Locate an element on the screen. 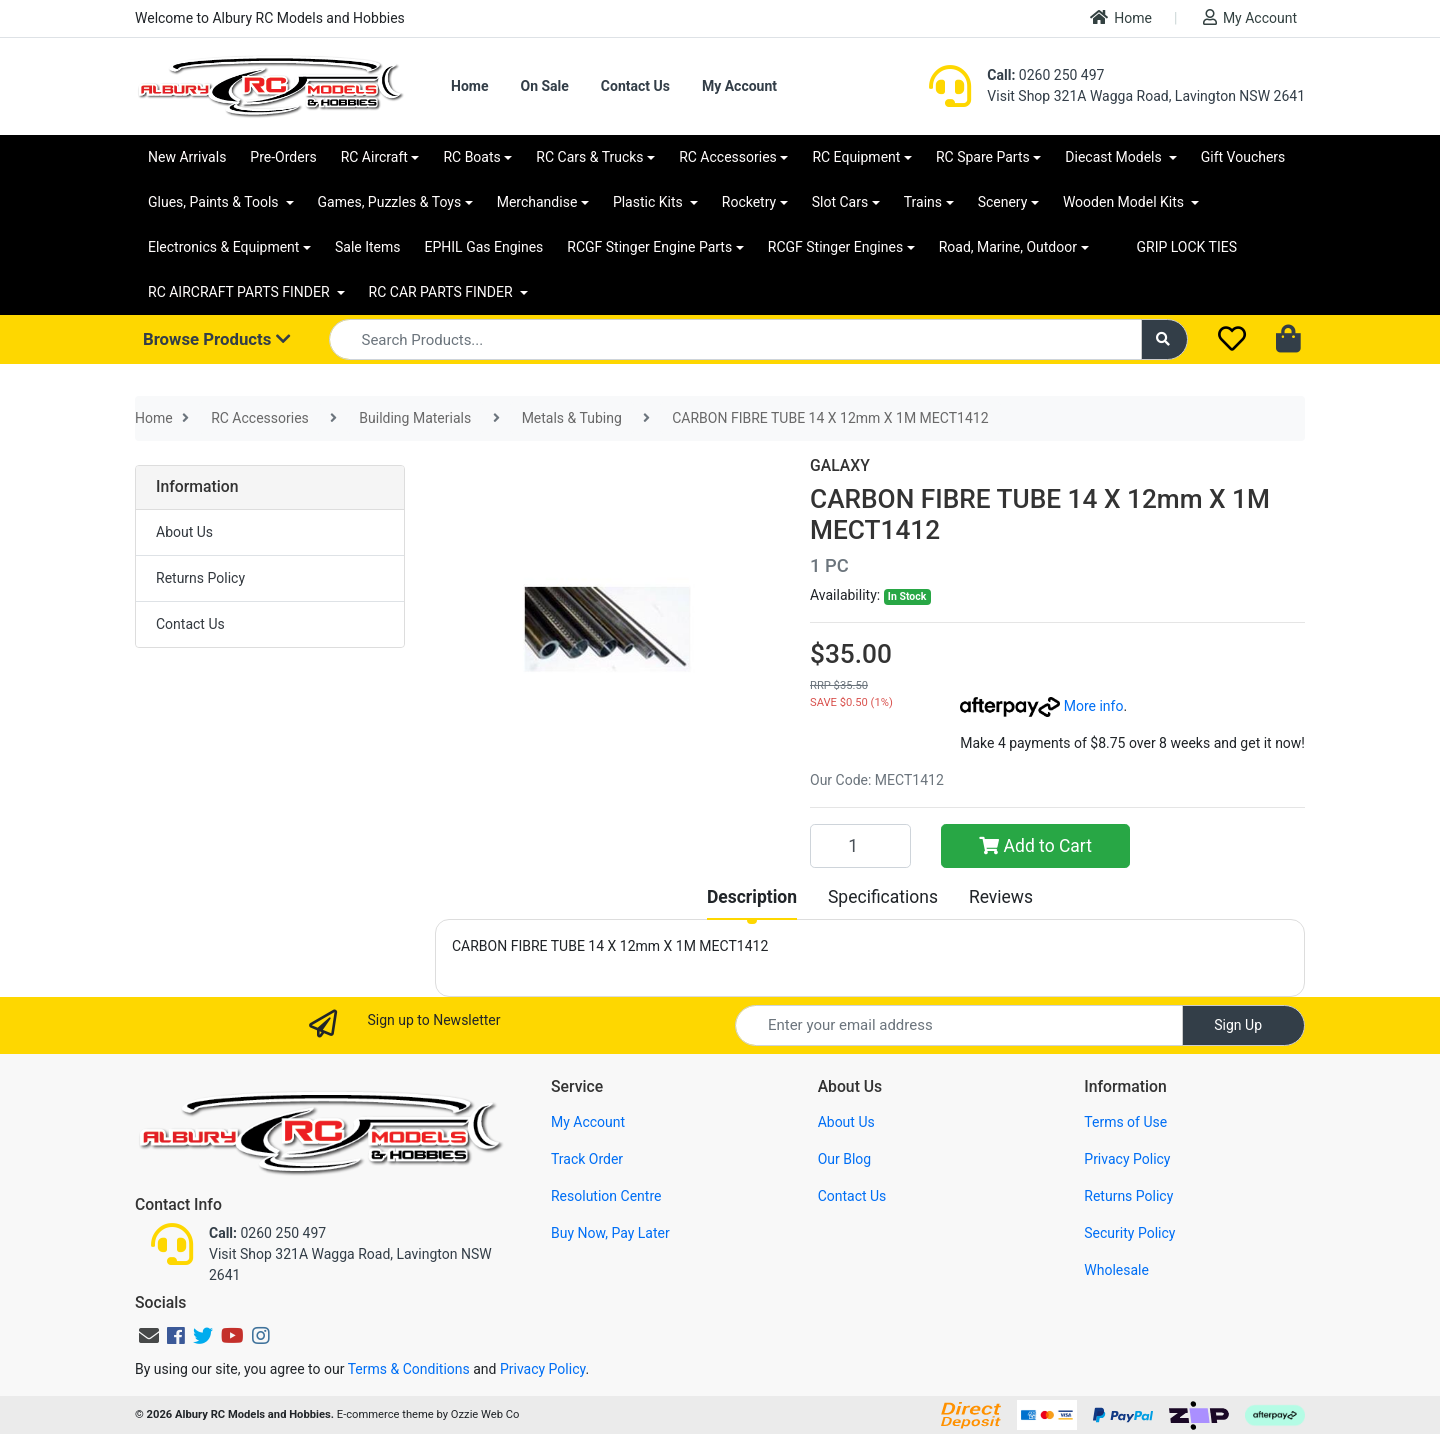 The height and width of the screenshot is (1436, 1440). Visit Shop 321A Wagga Road, Lavington NSW 2641 is located at coordinates (1146, 96).